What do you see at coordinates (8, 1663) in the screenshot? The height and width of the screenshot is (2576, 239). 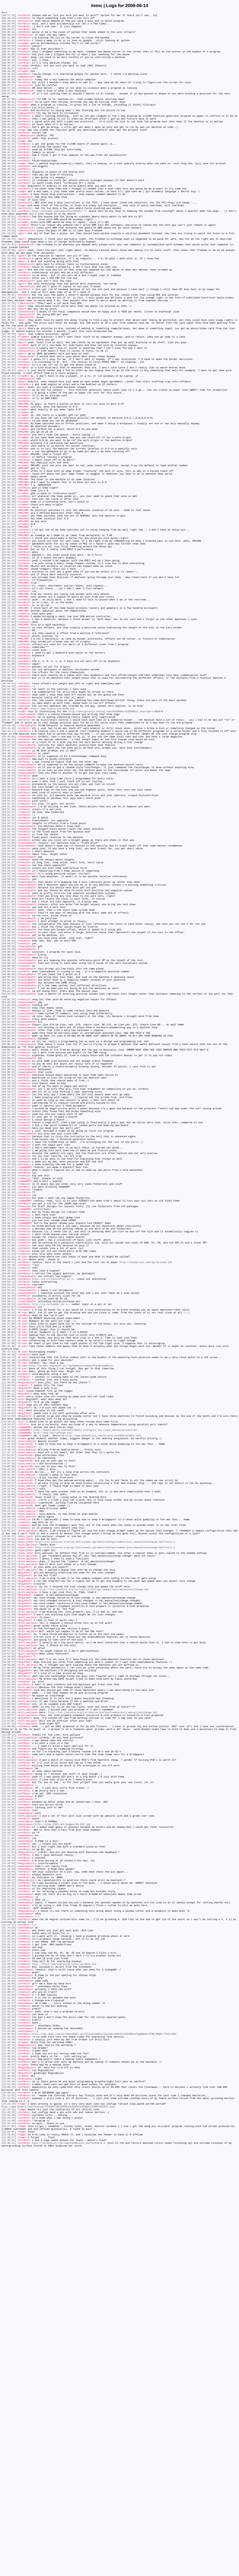 I see `[13:04:14]` at bounding box center [8, 1663].